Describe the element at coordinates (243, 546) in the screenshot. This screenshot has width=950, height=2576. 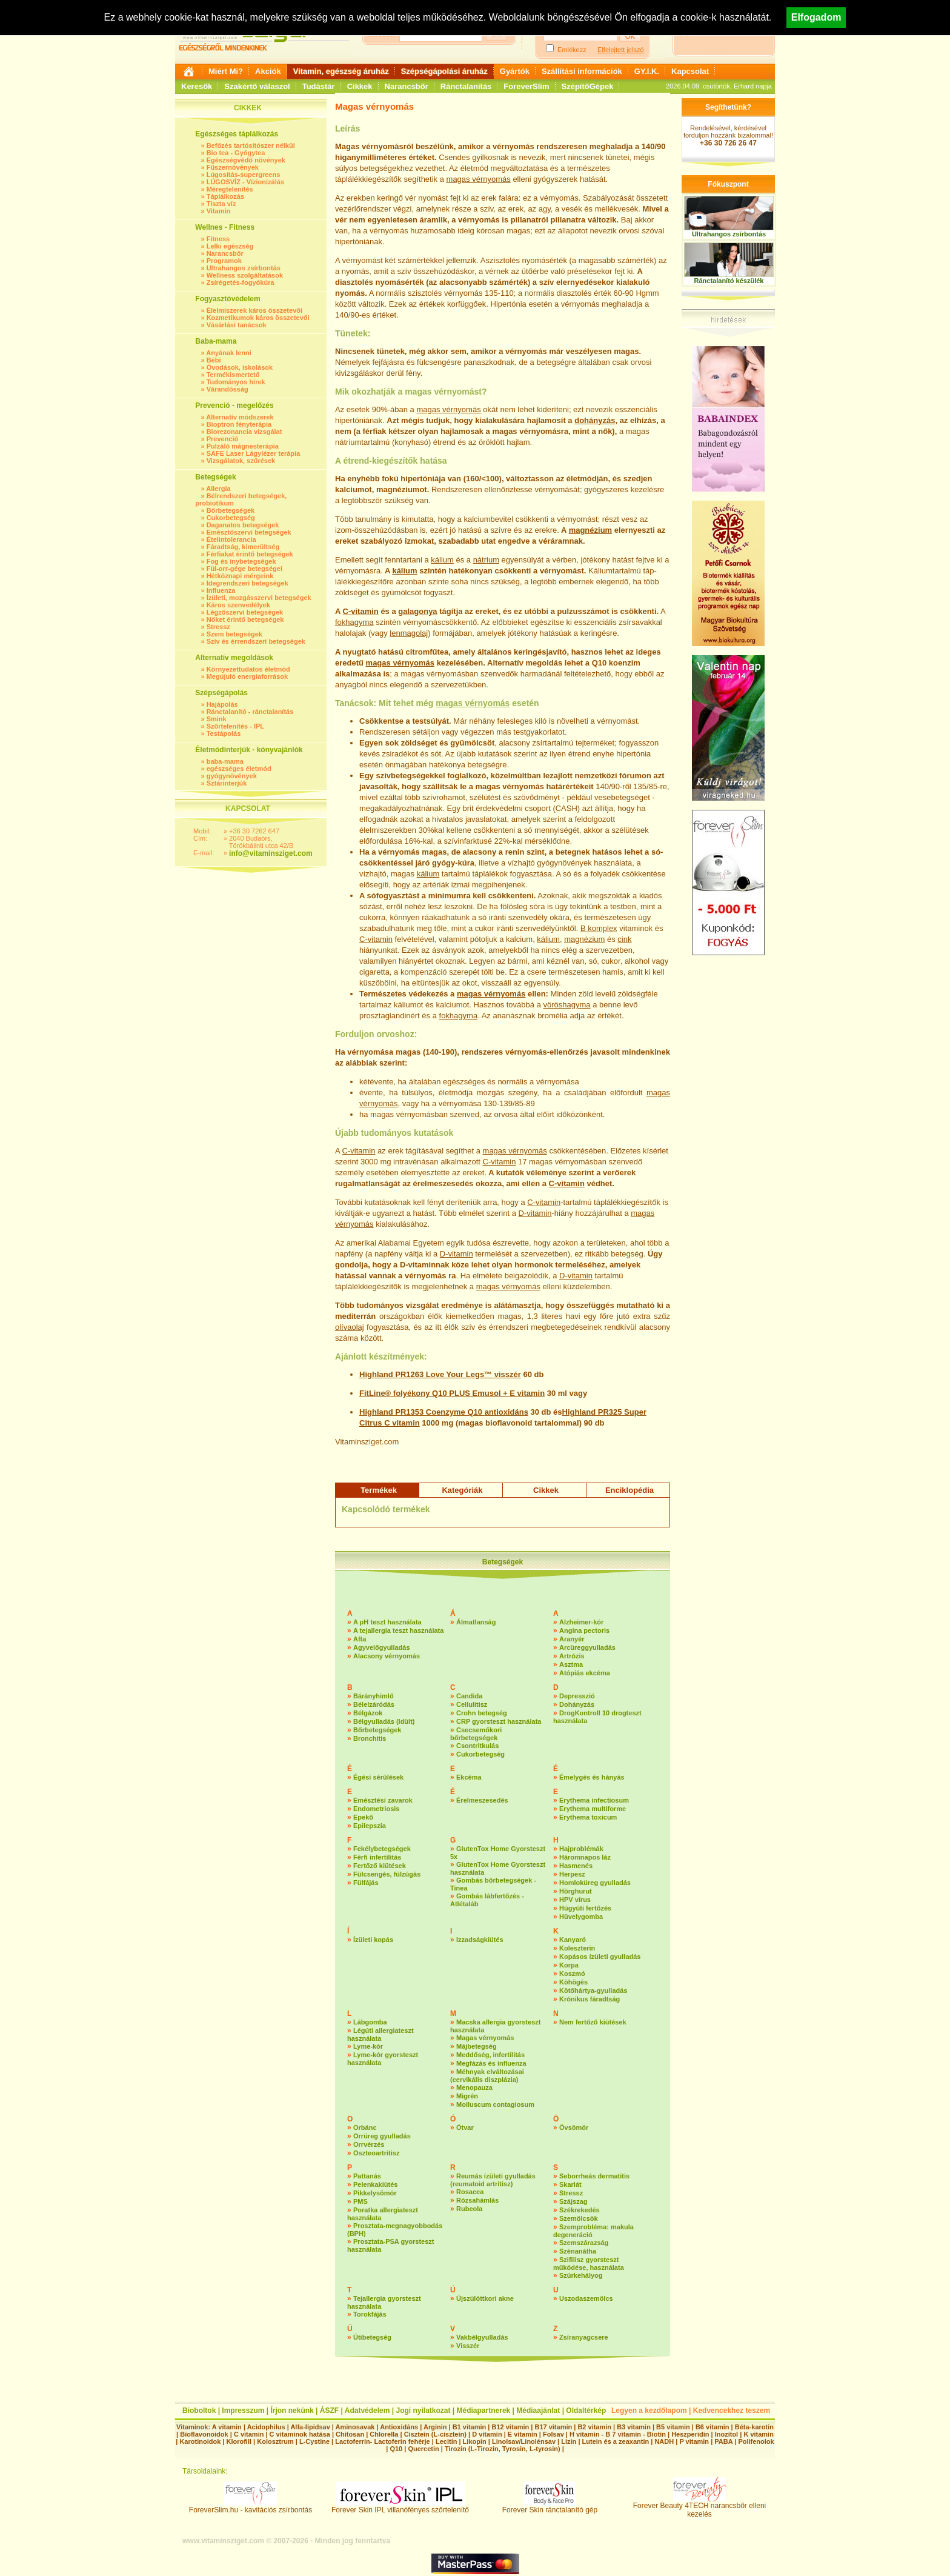
I see `Fáradtság, kimerültség` at that location.